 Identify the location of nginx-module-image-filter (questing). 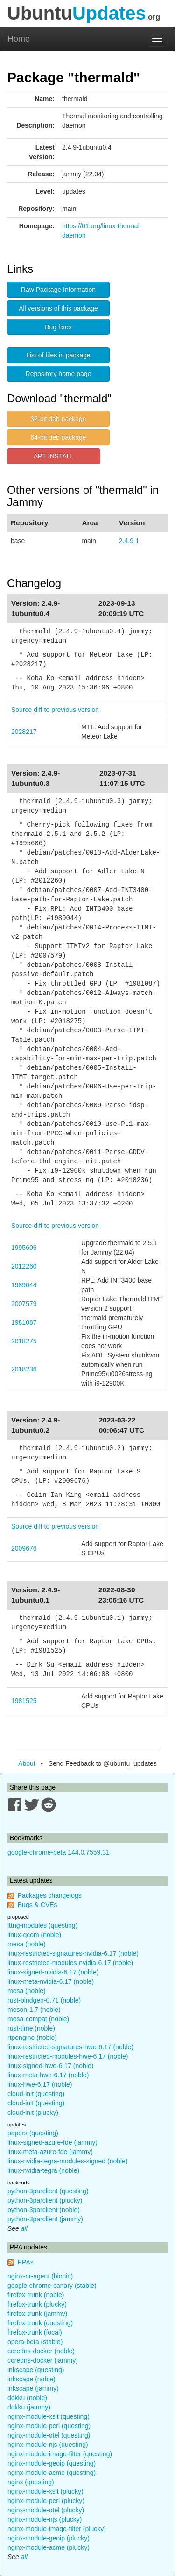
(59, 2454).